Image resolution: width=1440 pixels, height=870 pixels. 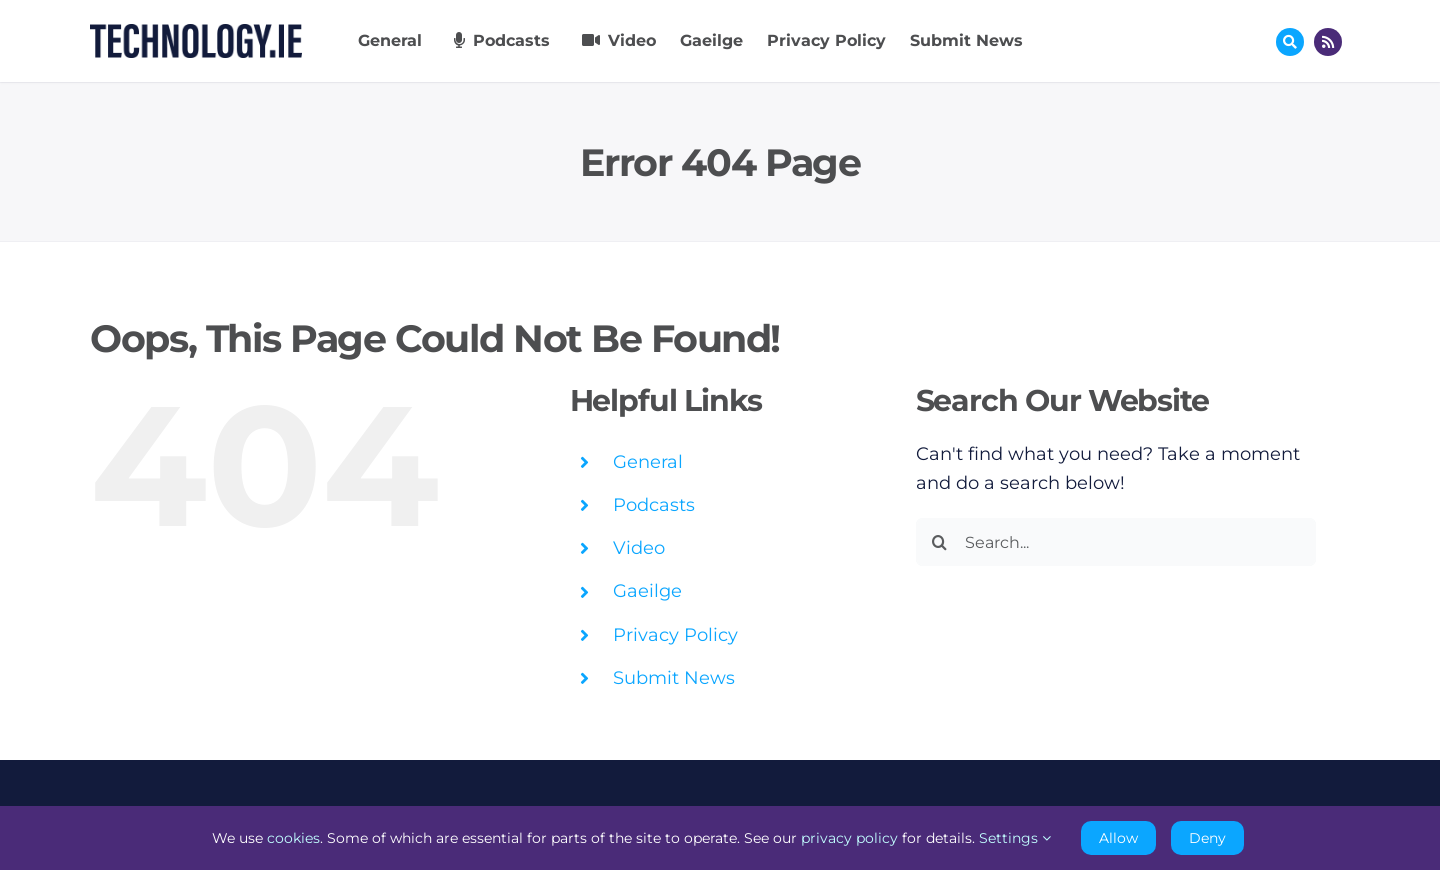 I want to click on cookies, so click(x=293, y=838).